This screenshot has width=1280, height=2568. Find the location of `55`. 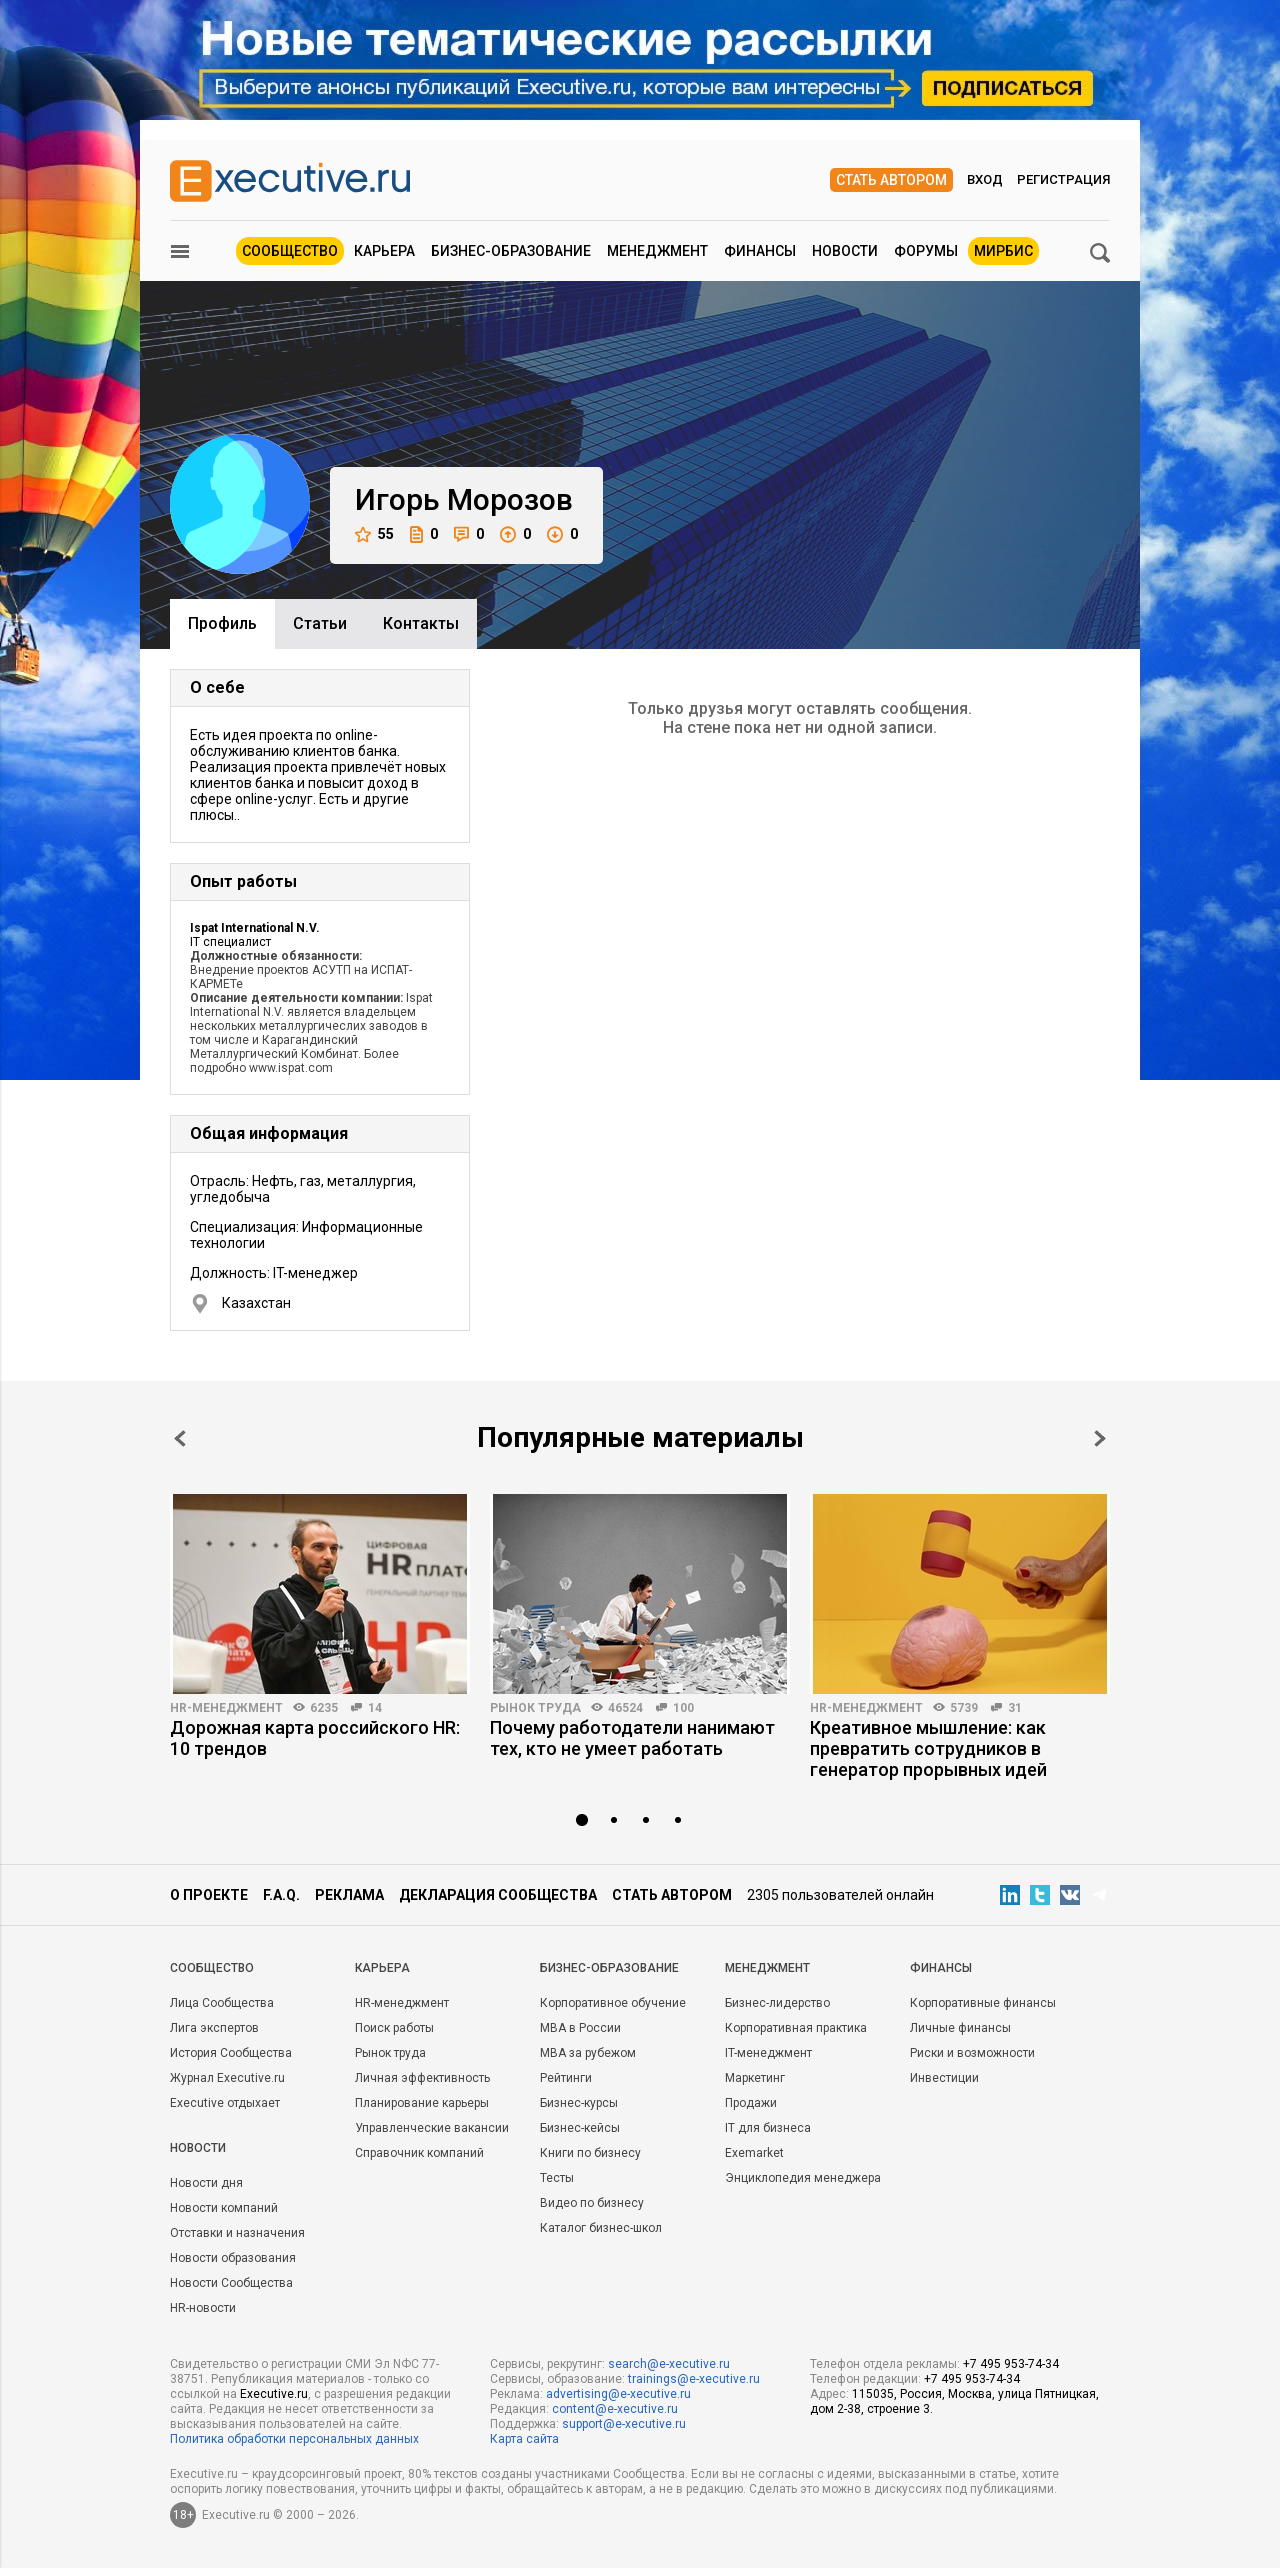

55 is located at coordinates (374, 534).